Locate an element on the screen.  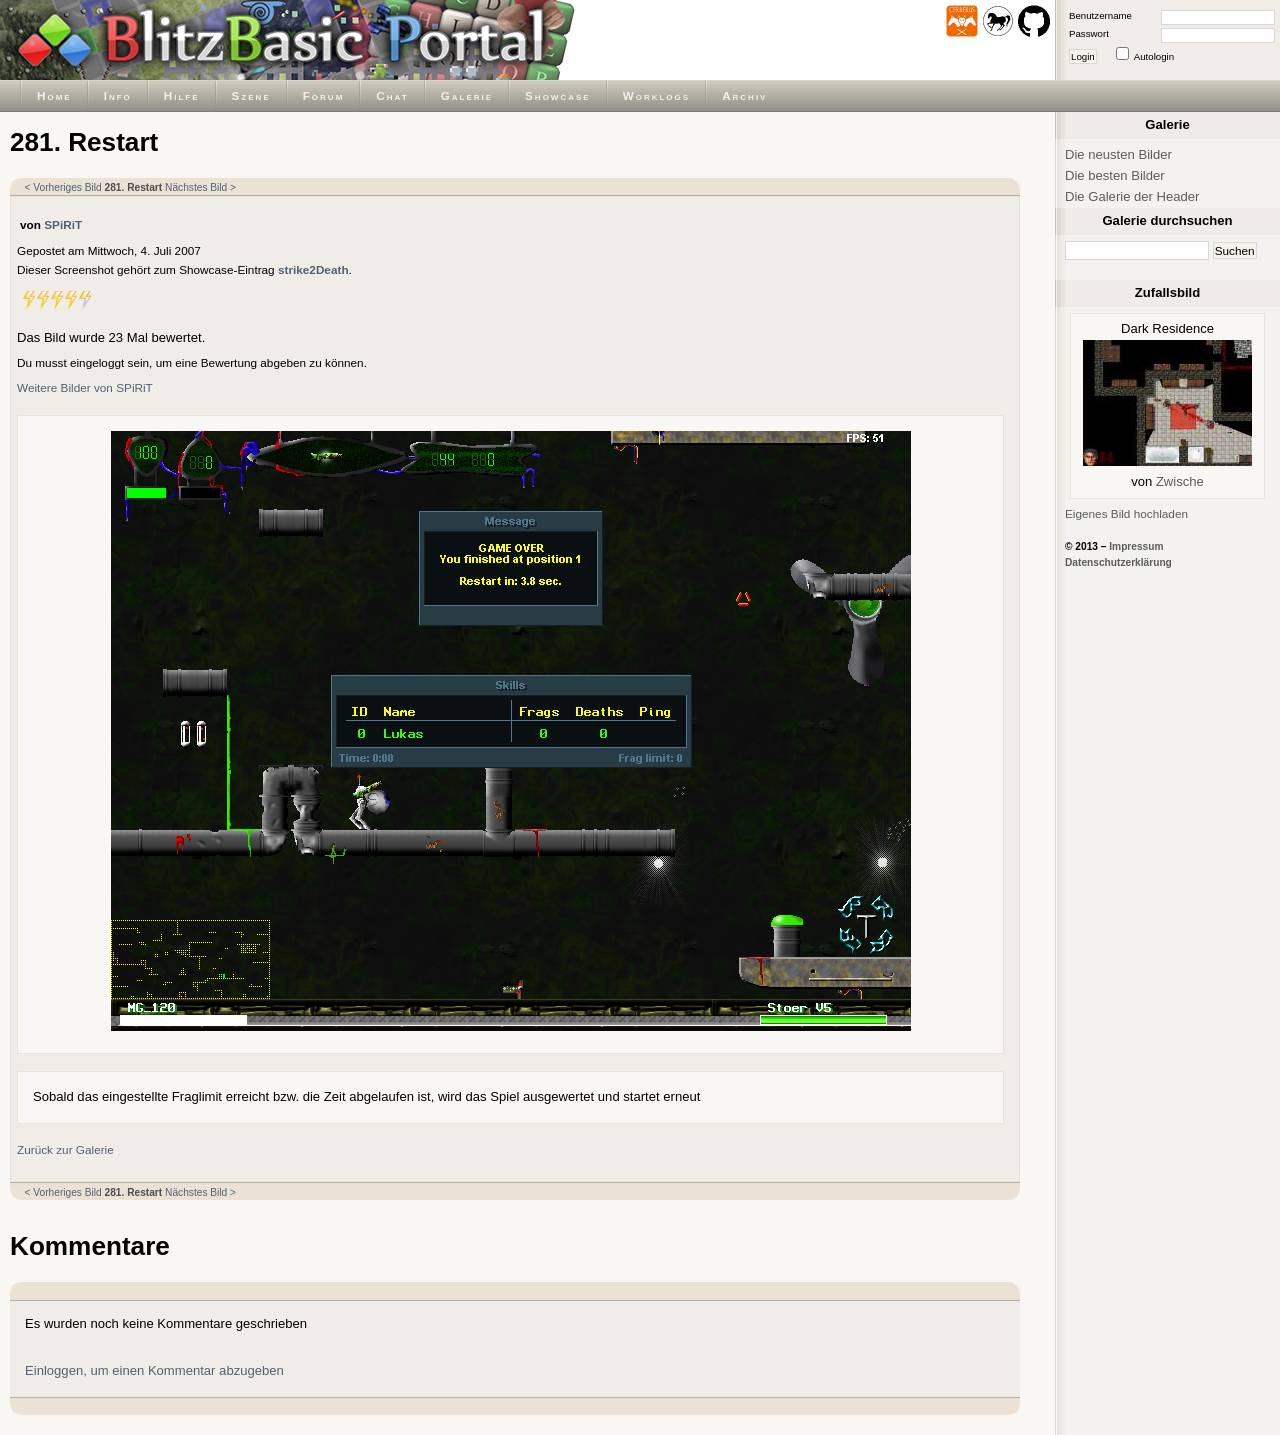
Die neusten Bilder is located at coordinates (1118, 154).